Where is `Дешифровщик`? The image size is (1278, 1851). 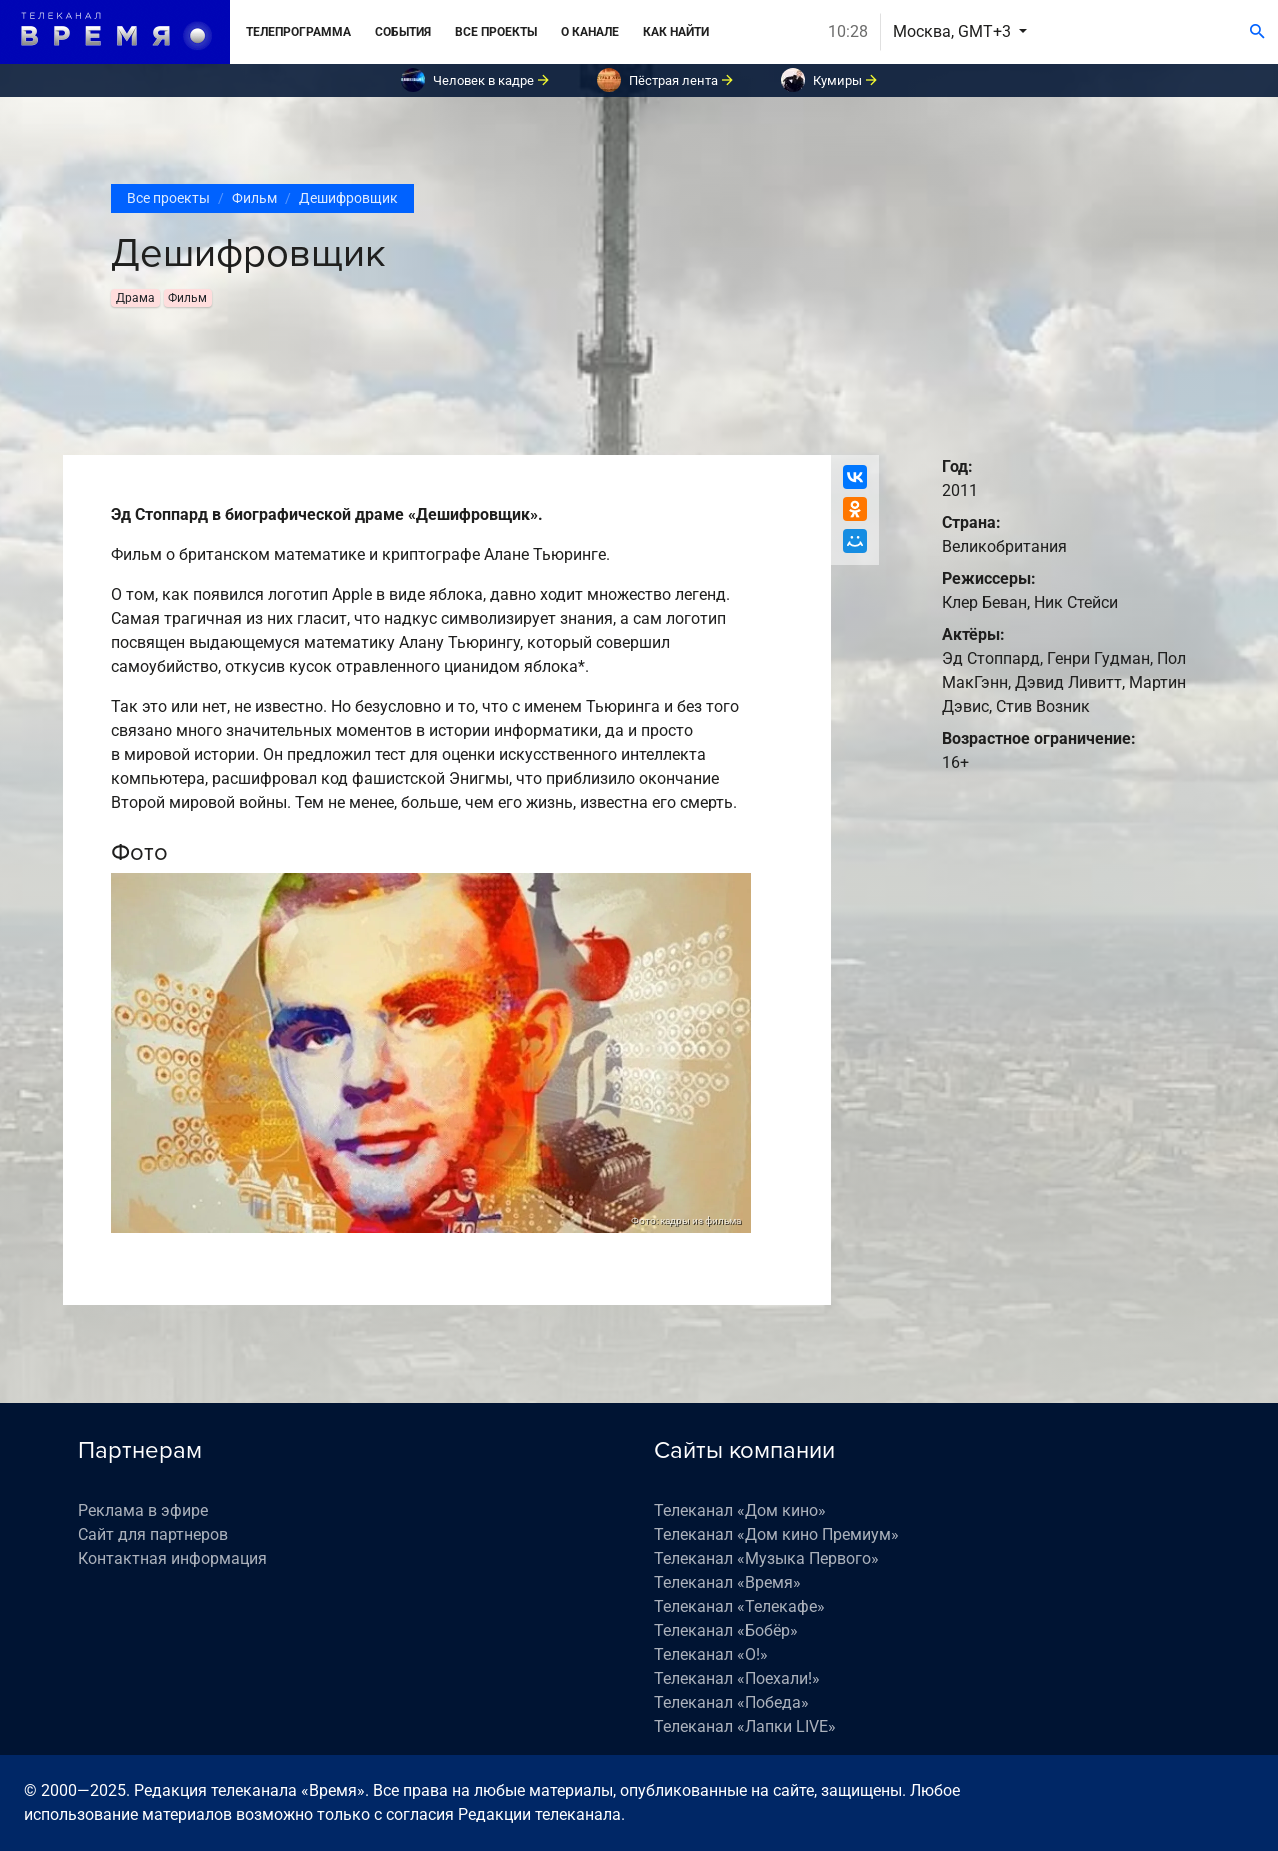 Дешифровщик is located at coordinates (348, 198).